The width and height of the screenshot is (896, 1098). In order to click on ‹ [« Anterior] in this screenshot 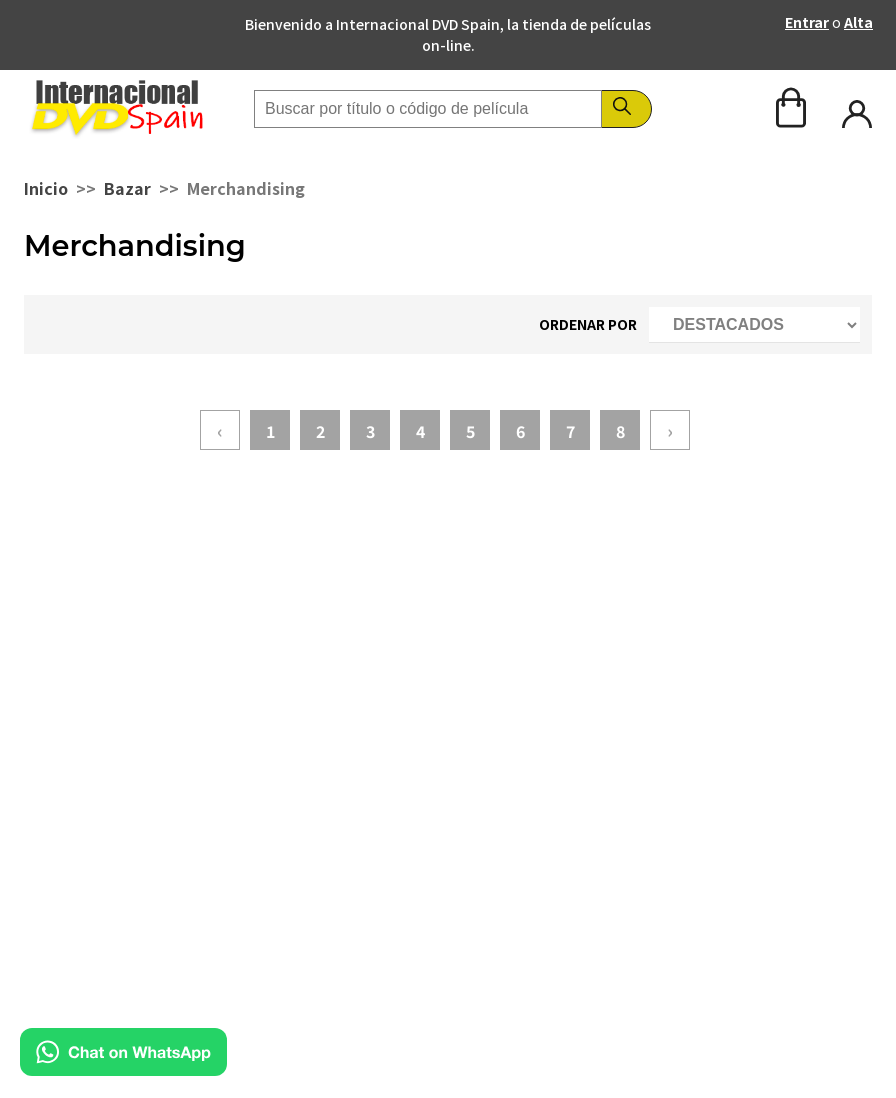, I will do `click(220, 430)`.